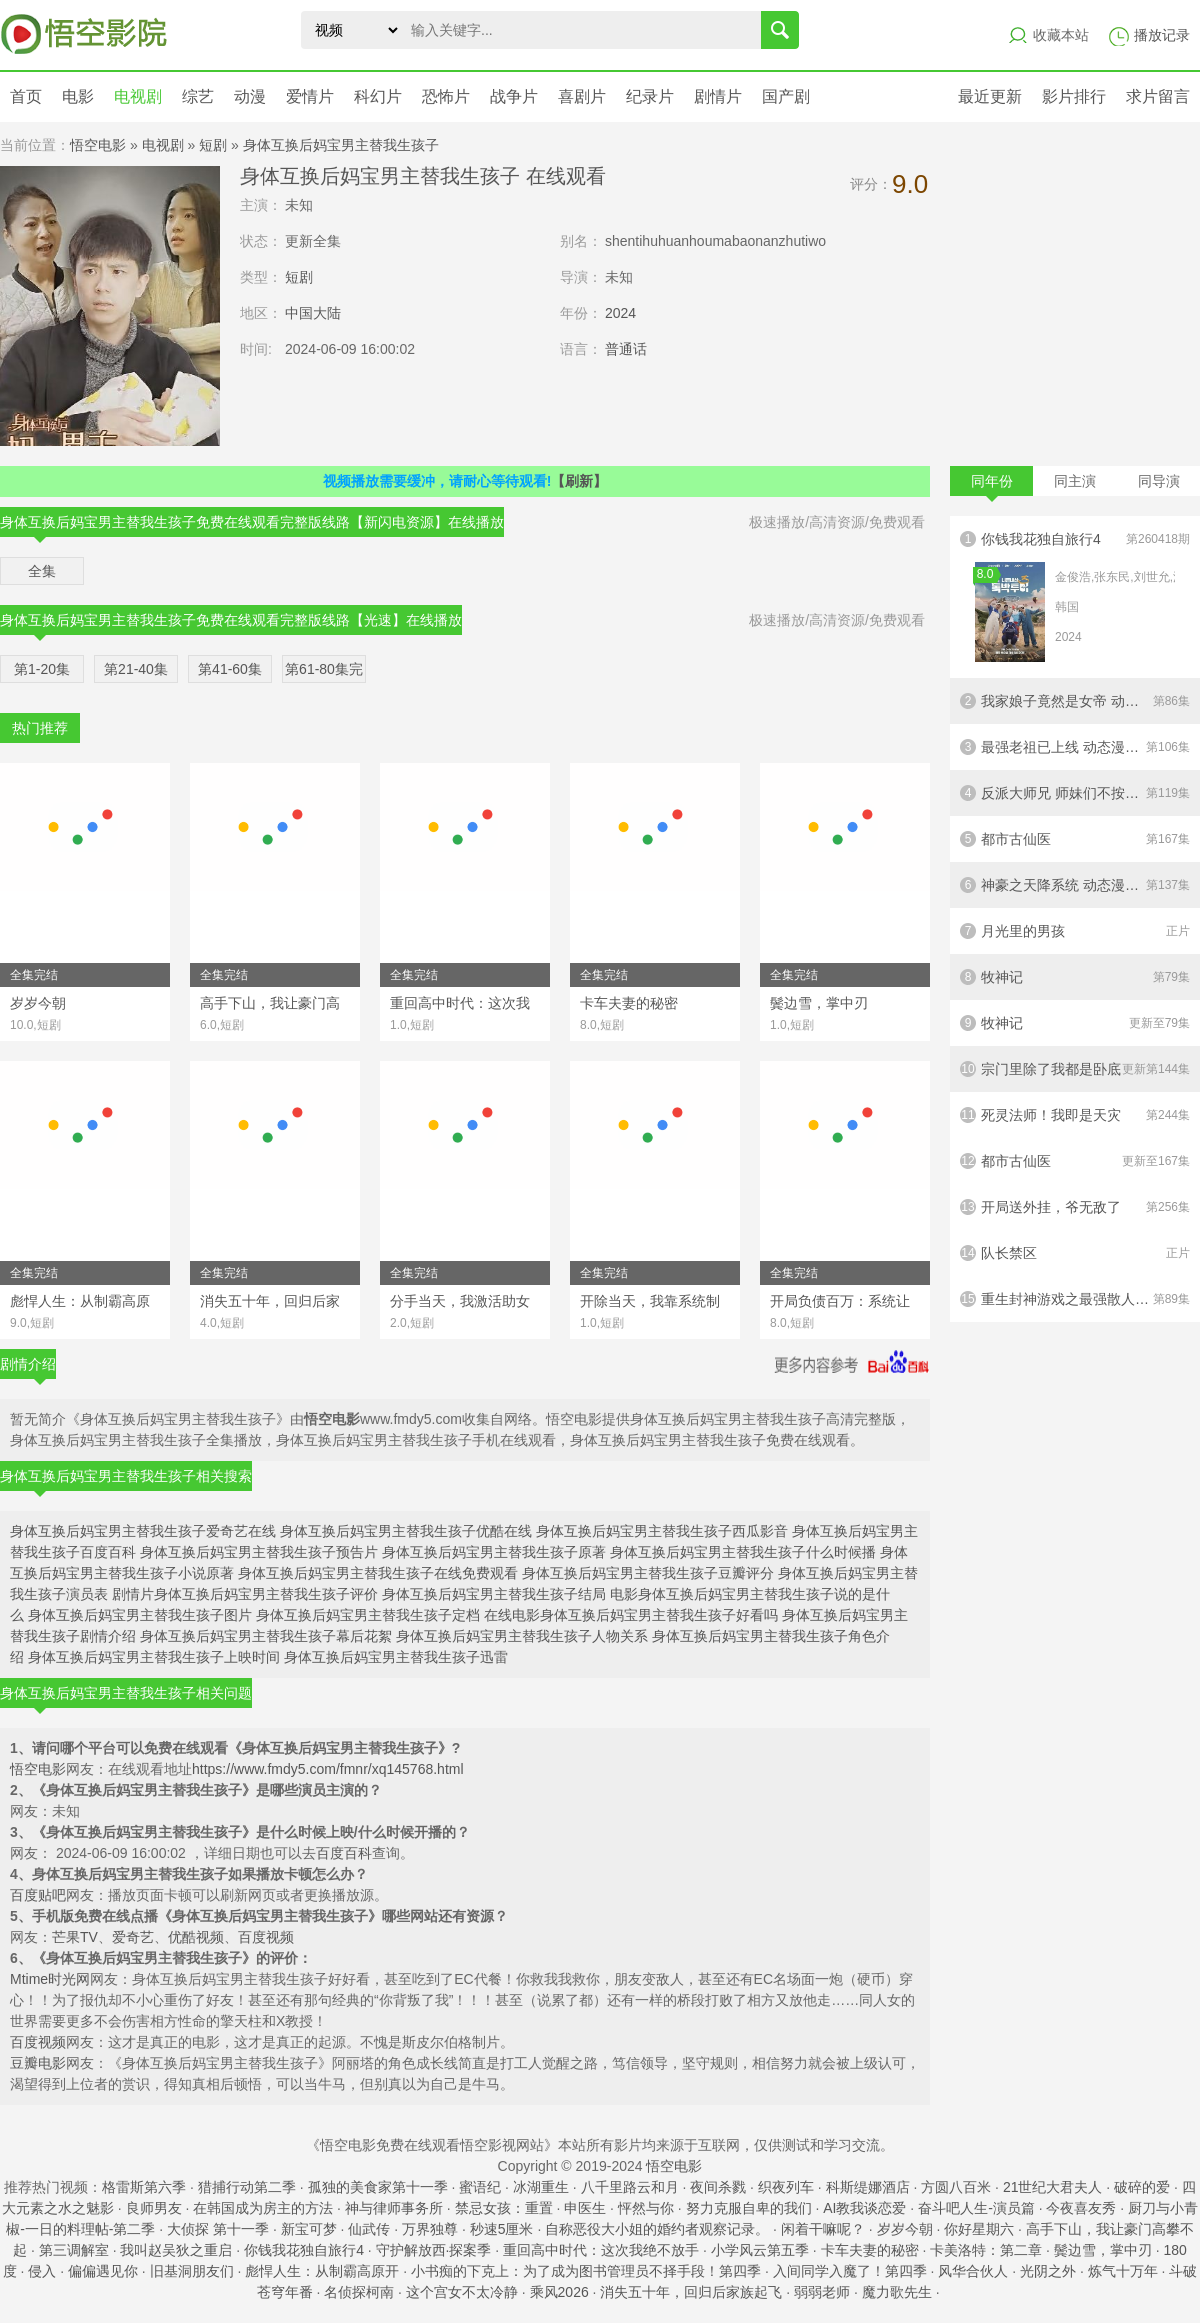 This screenshot has width=1200, height=2323. What do you see at coordinates (144, 2187) in the screenshot?
I see `格雷斯第六季` at bounding box center [144, 2187].